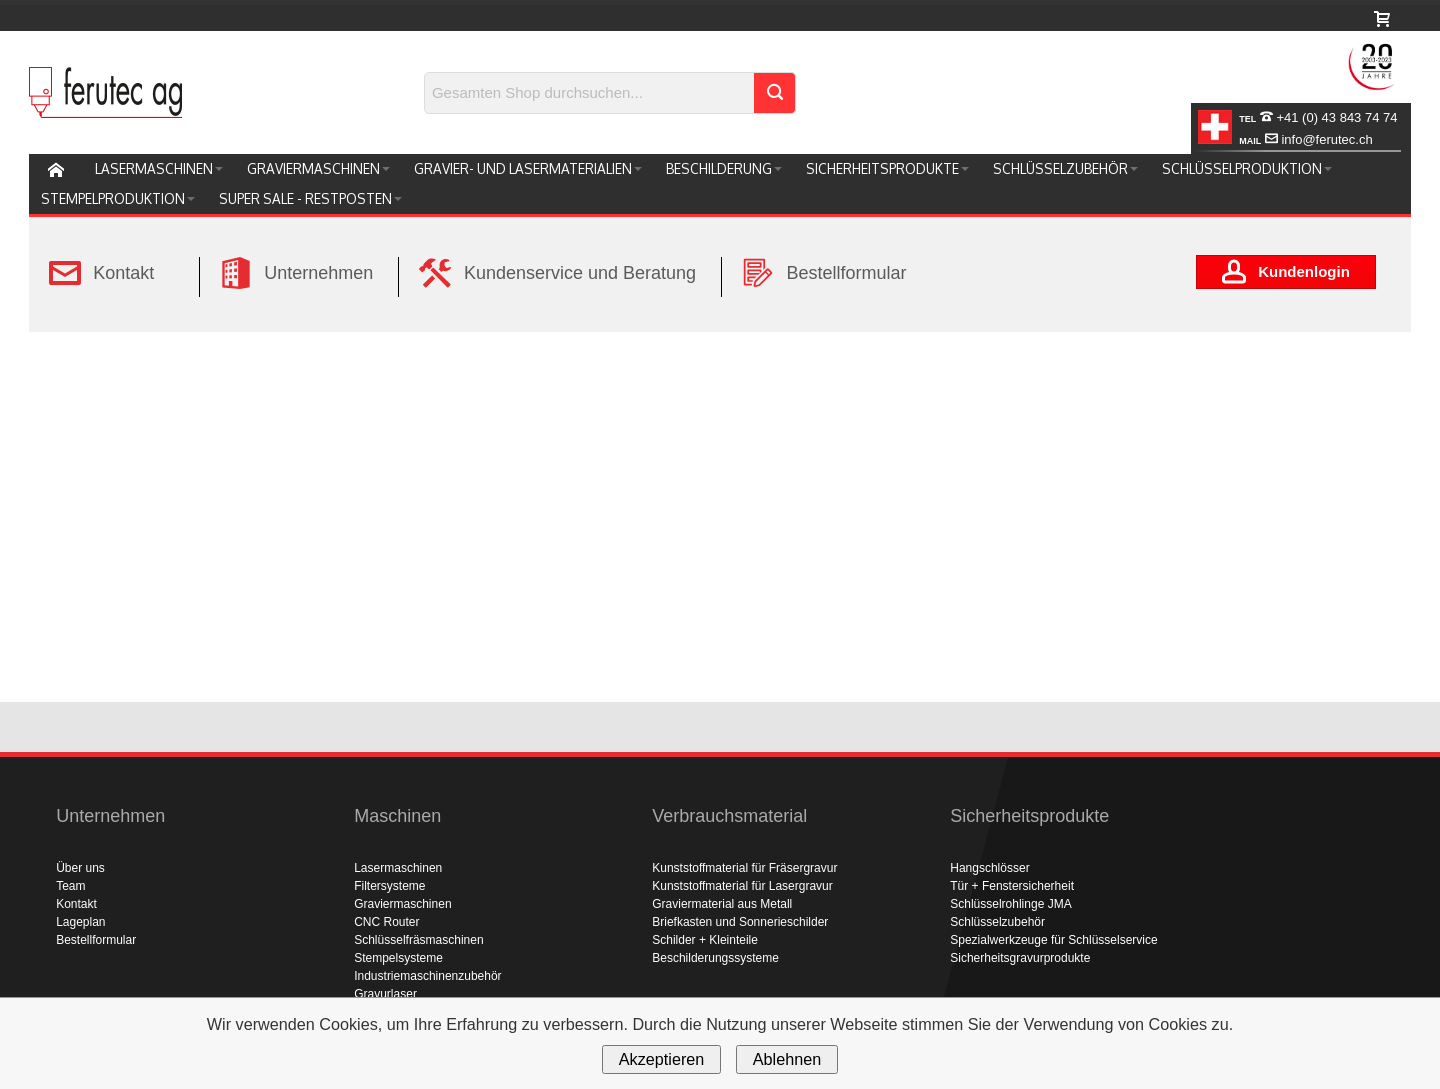 The image size is (1440, 1089). What do you see at coordinates (661, 1059) in the screenshot?
I see `Akzeptieren` at bounding box center [661, 1059].